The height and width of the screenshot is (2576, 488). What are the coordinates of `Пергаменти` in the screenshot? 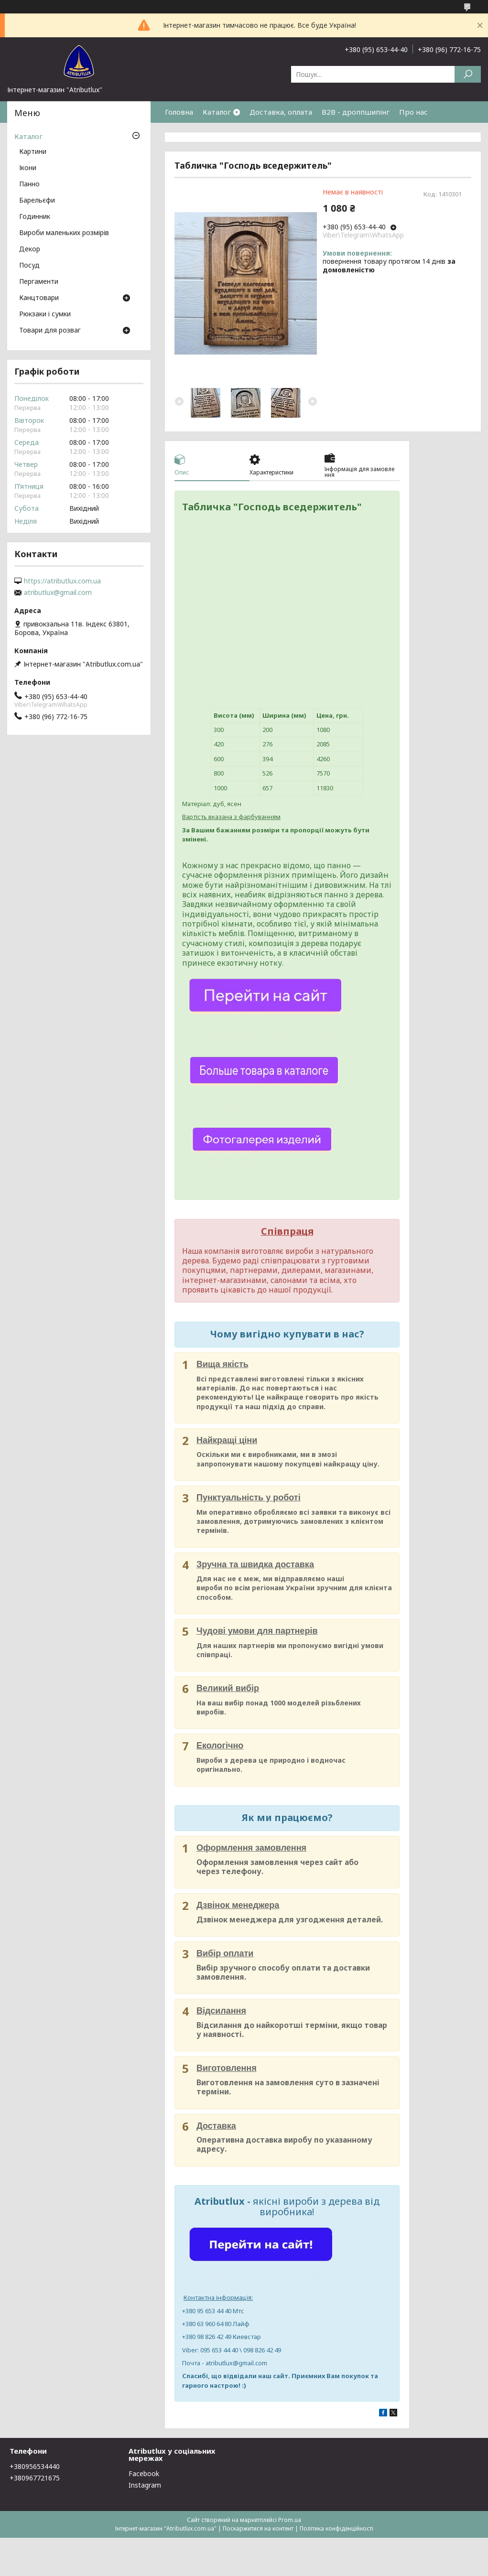 It's located at (38, 282).